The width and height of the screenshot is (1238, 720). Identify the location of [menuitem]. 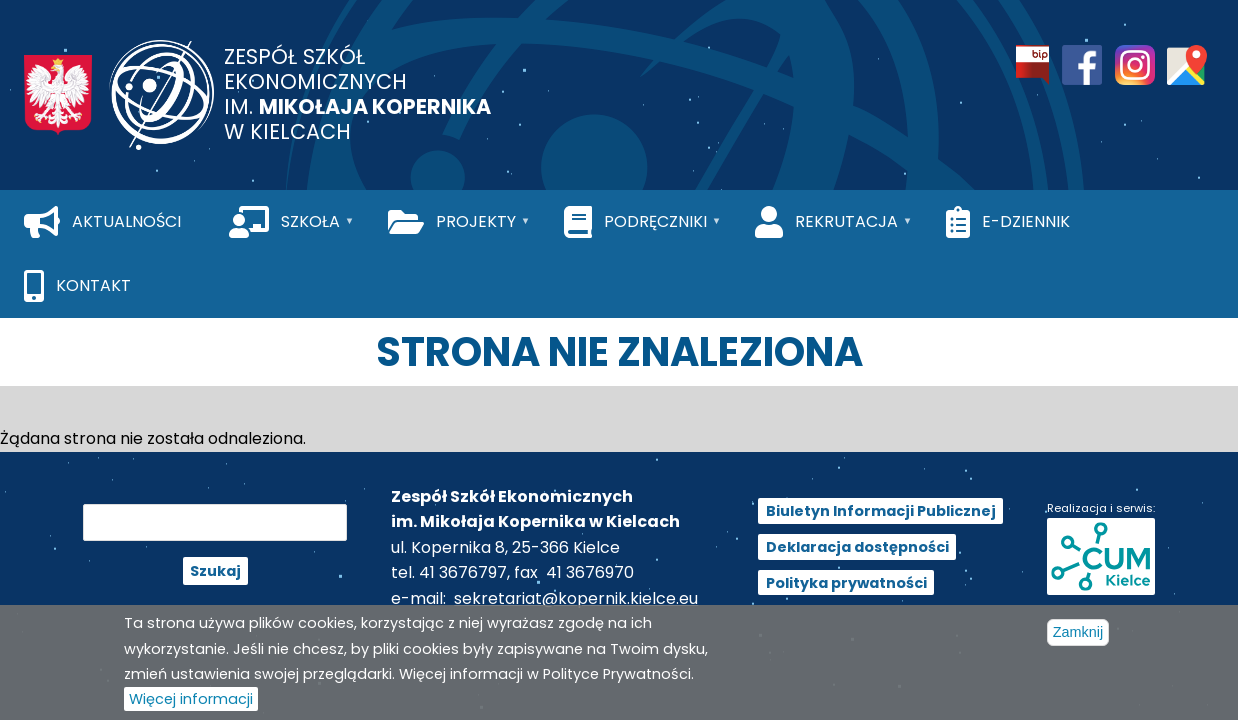
(102, 222).